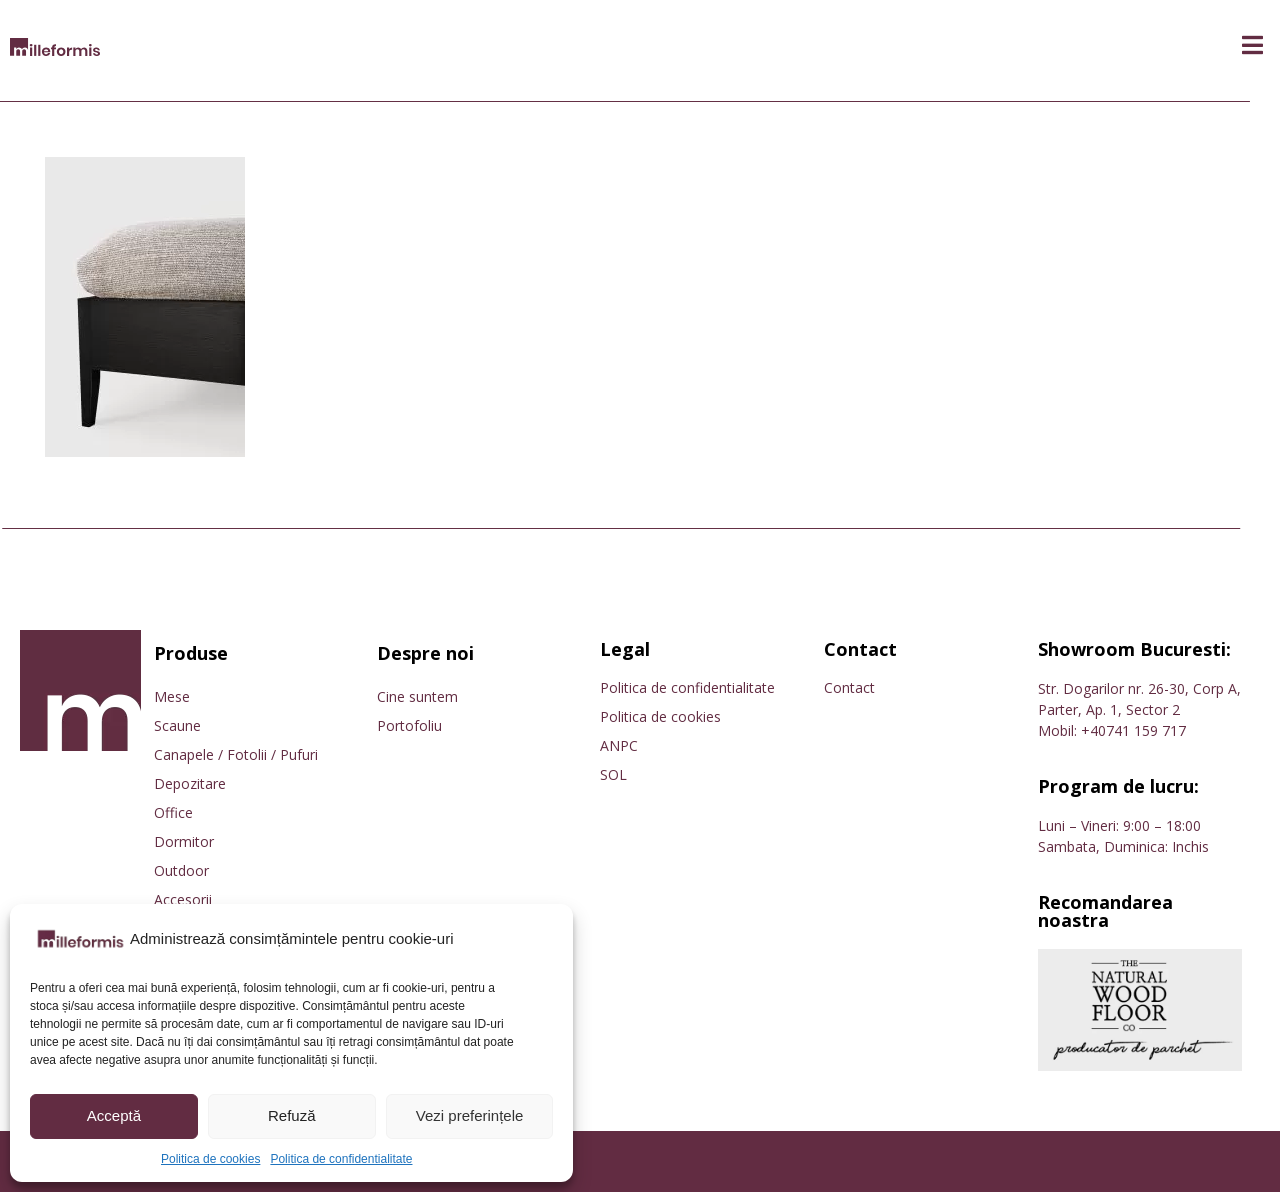  I want to click on Outdoor, so click(181, 870).